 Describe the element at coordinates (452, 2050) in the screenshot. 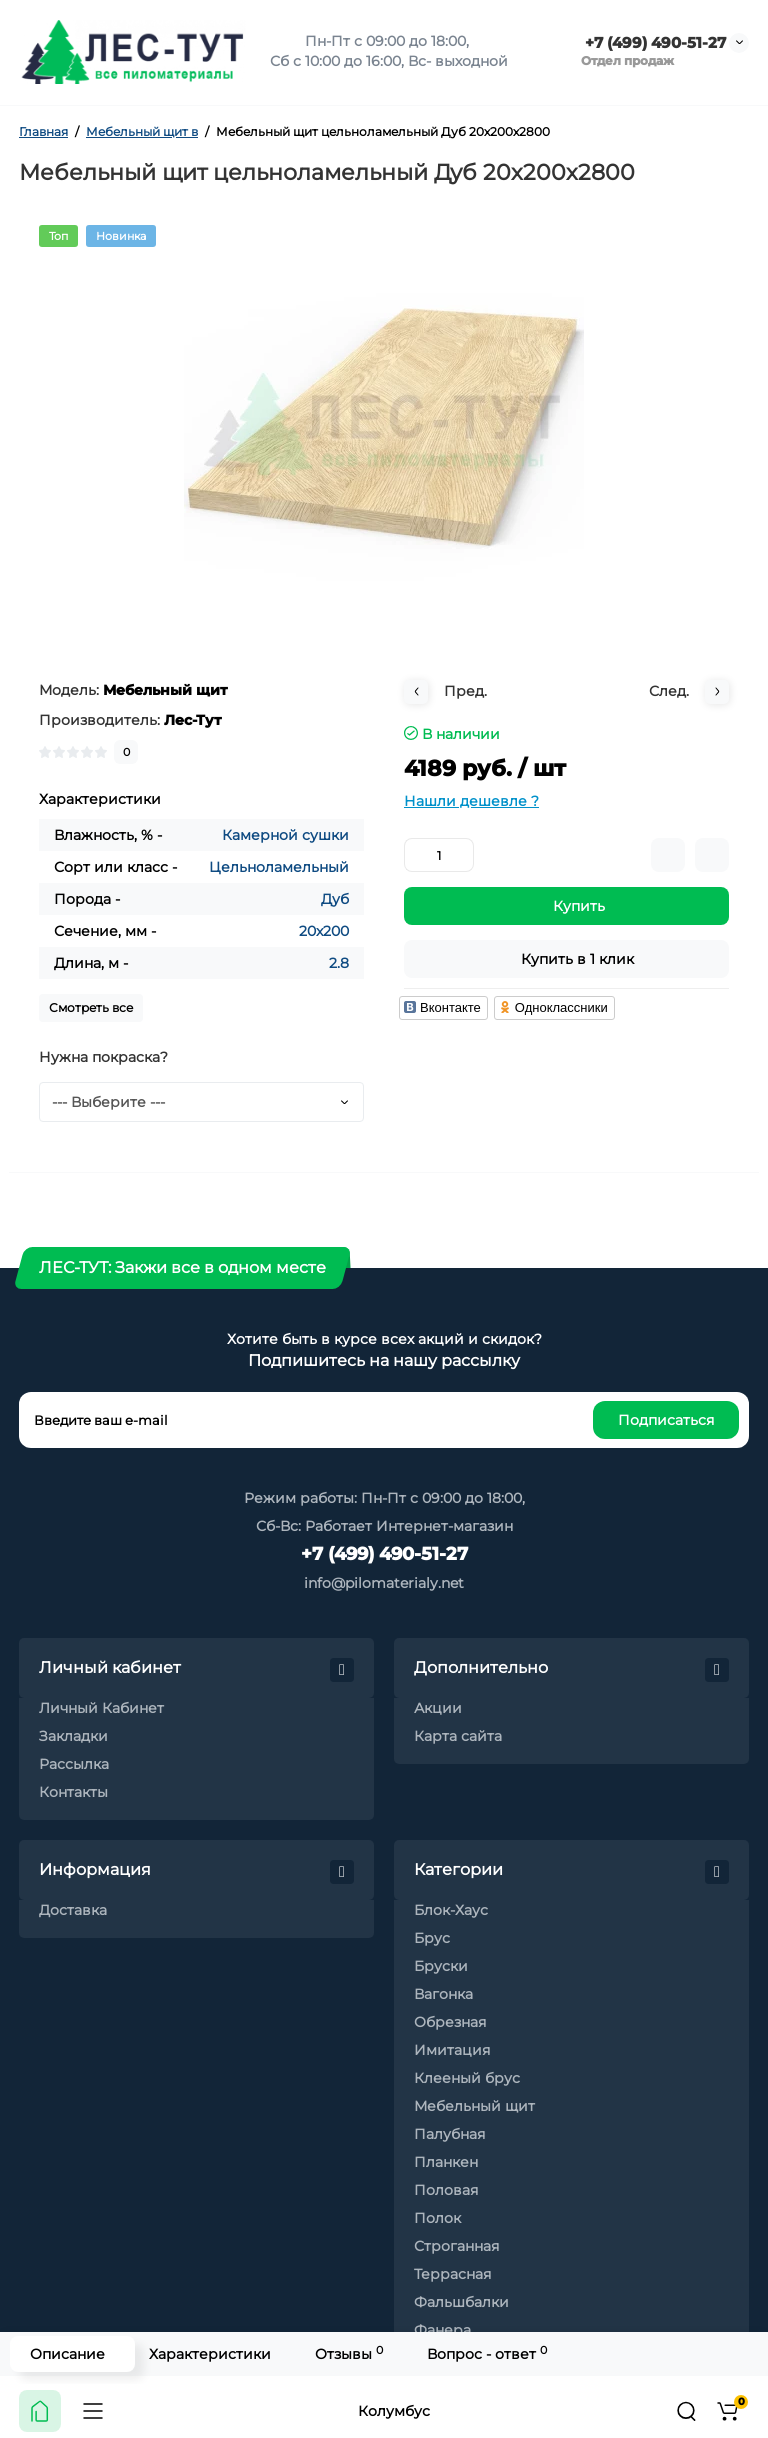

I see `Имитация` at that location.